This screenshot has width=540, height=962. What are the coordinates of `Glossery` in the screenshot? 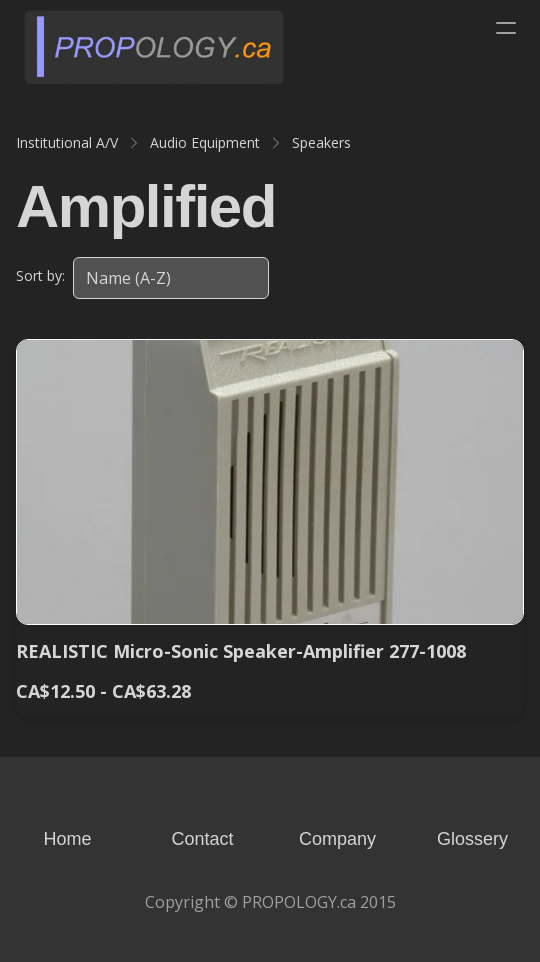 It's located at (472, 839).